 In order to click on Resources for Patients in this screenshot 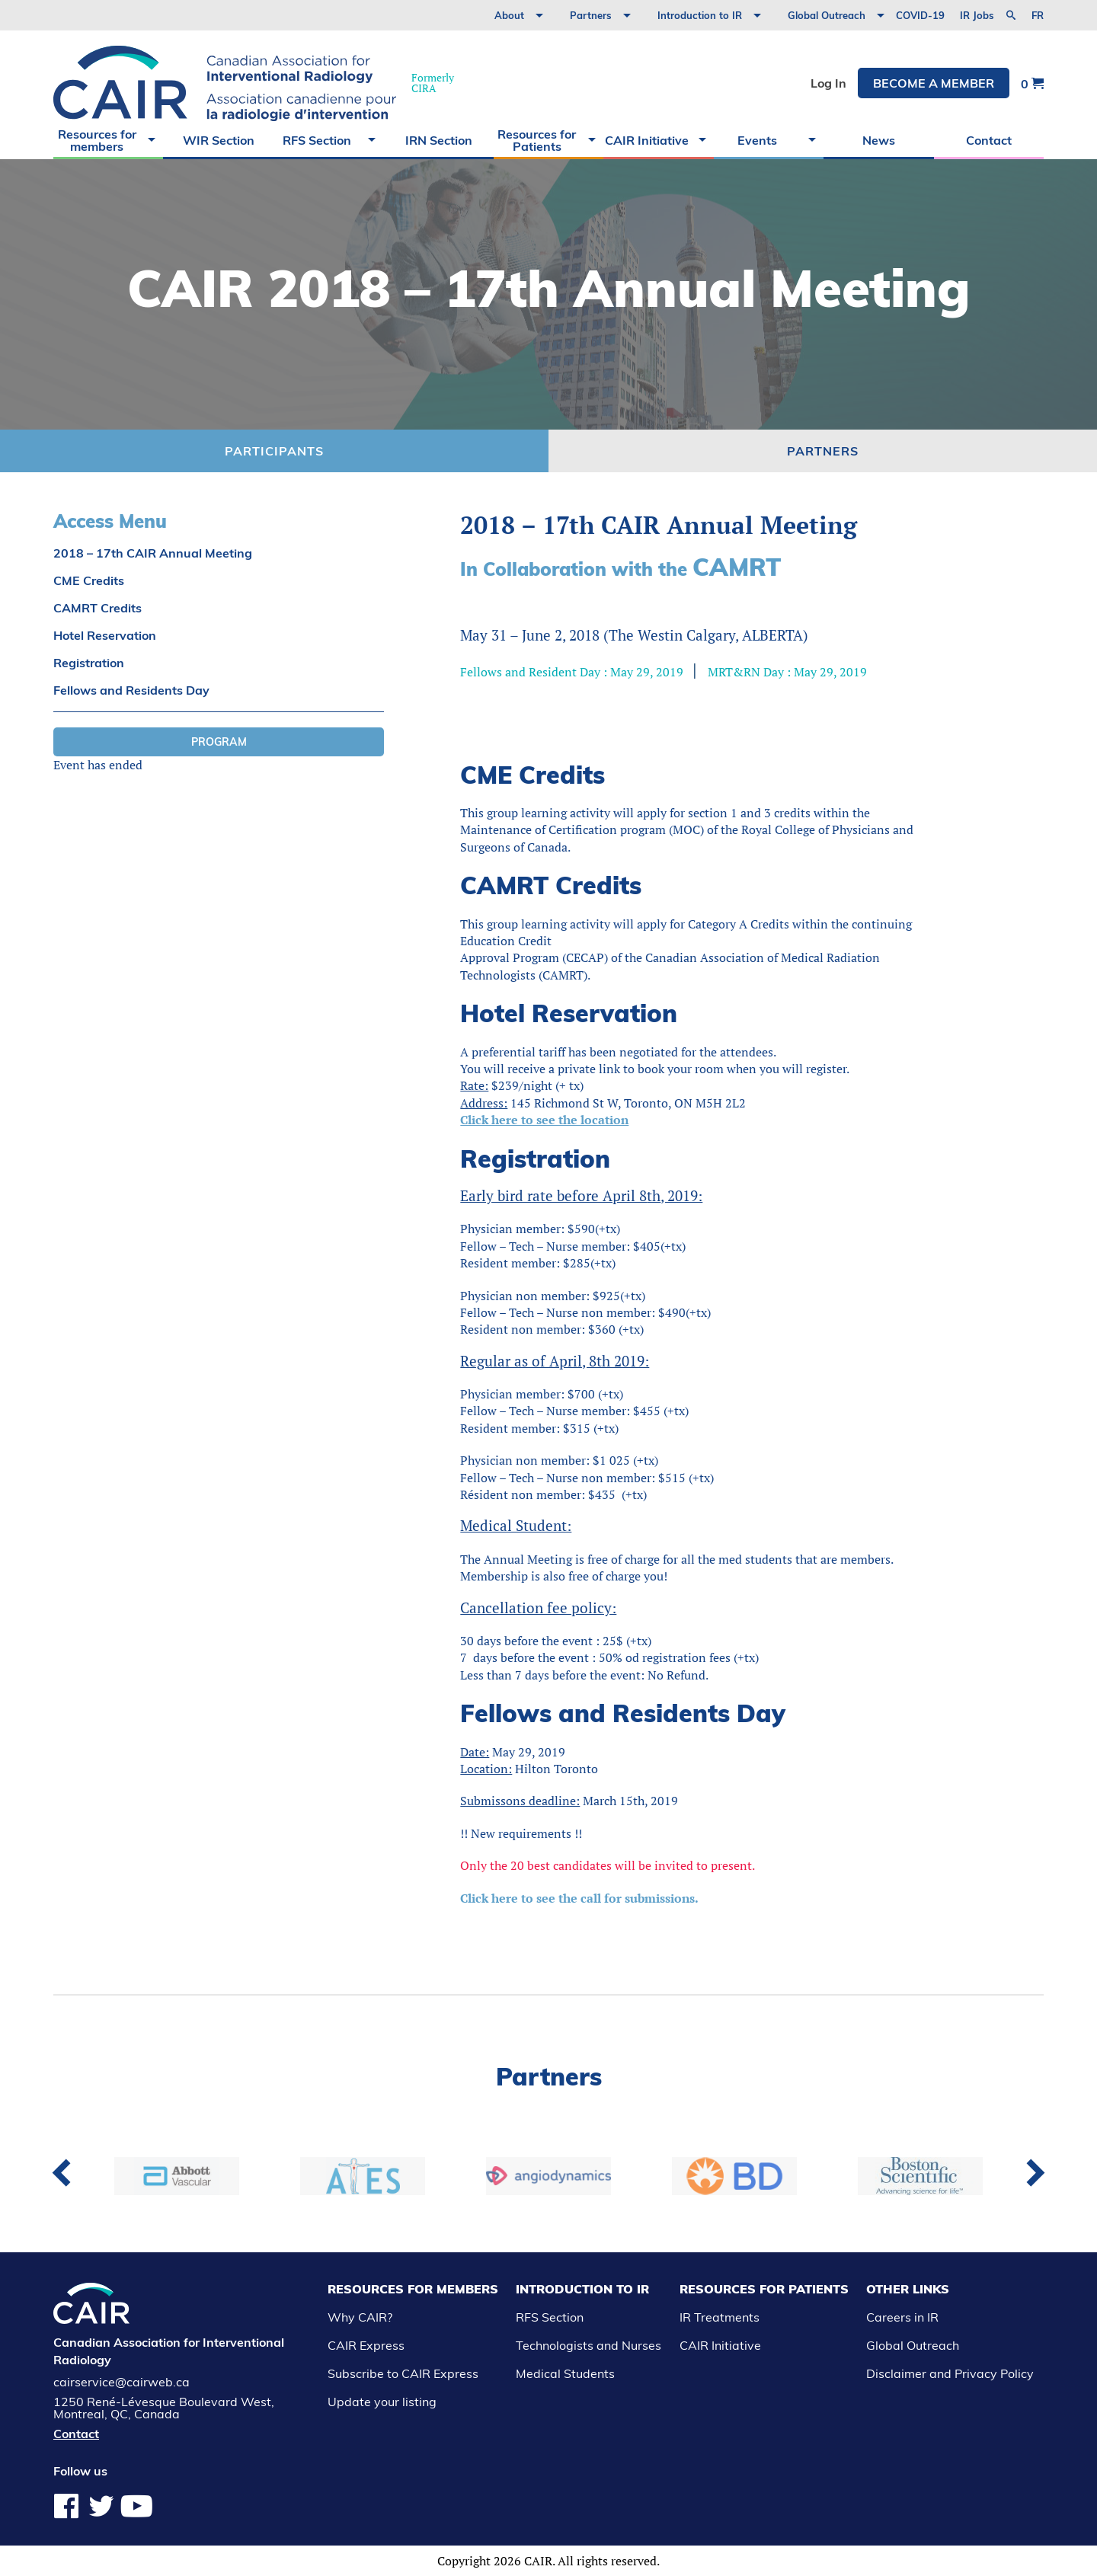, I will do `click(536, 140)`.